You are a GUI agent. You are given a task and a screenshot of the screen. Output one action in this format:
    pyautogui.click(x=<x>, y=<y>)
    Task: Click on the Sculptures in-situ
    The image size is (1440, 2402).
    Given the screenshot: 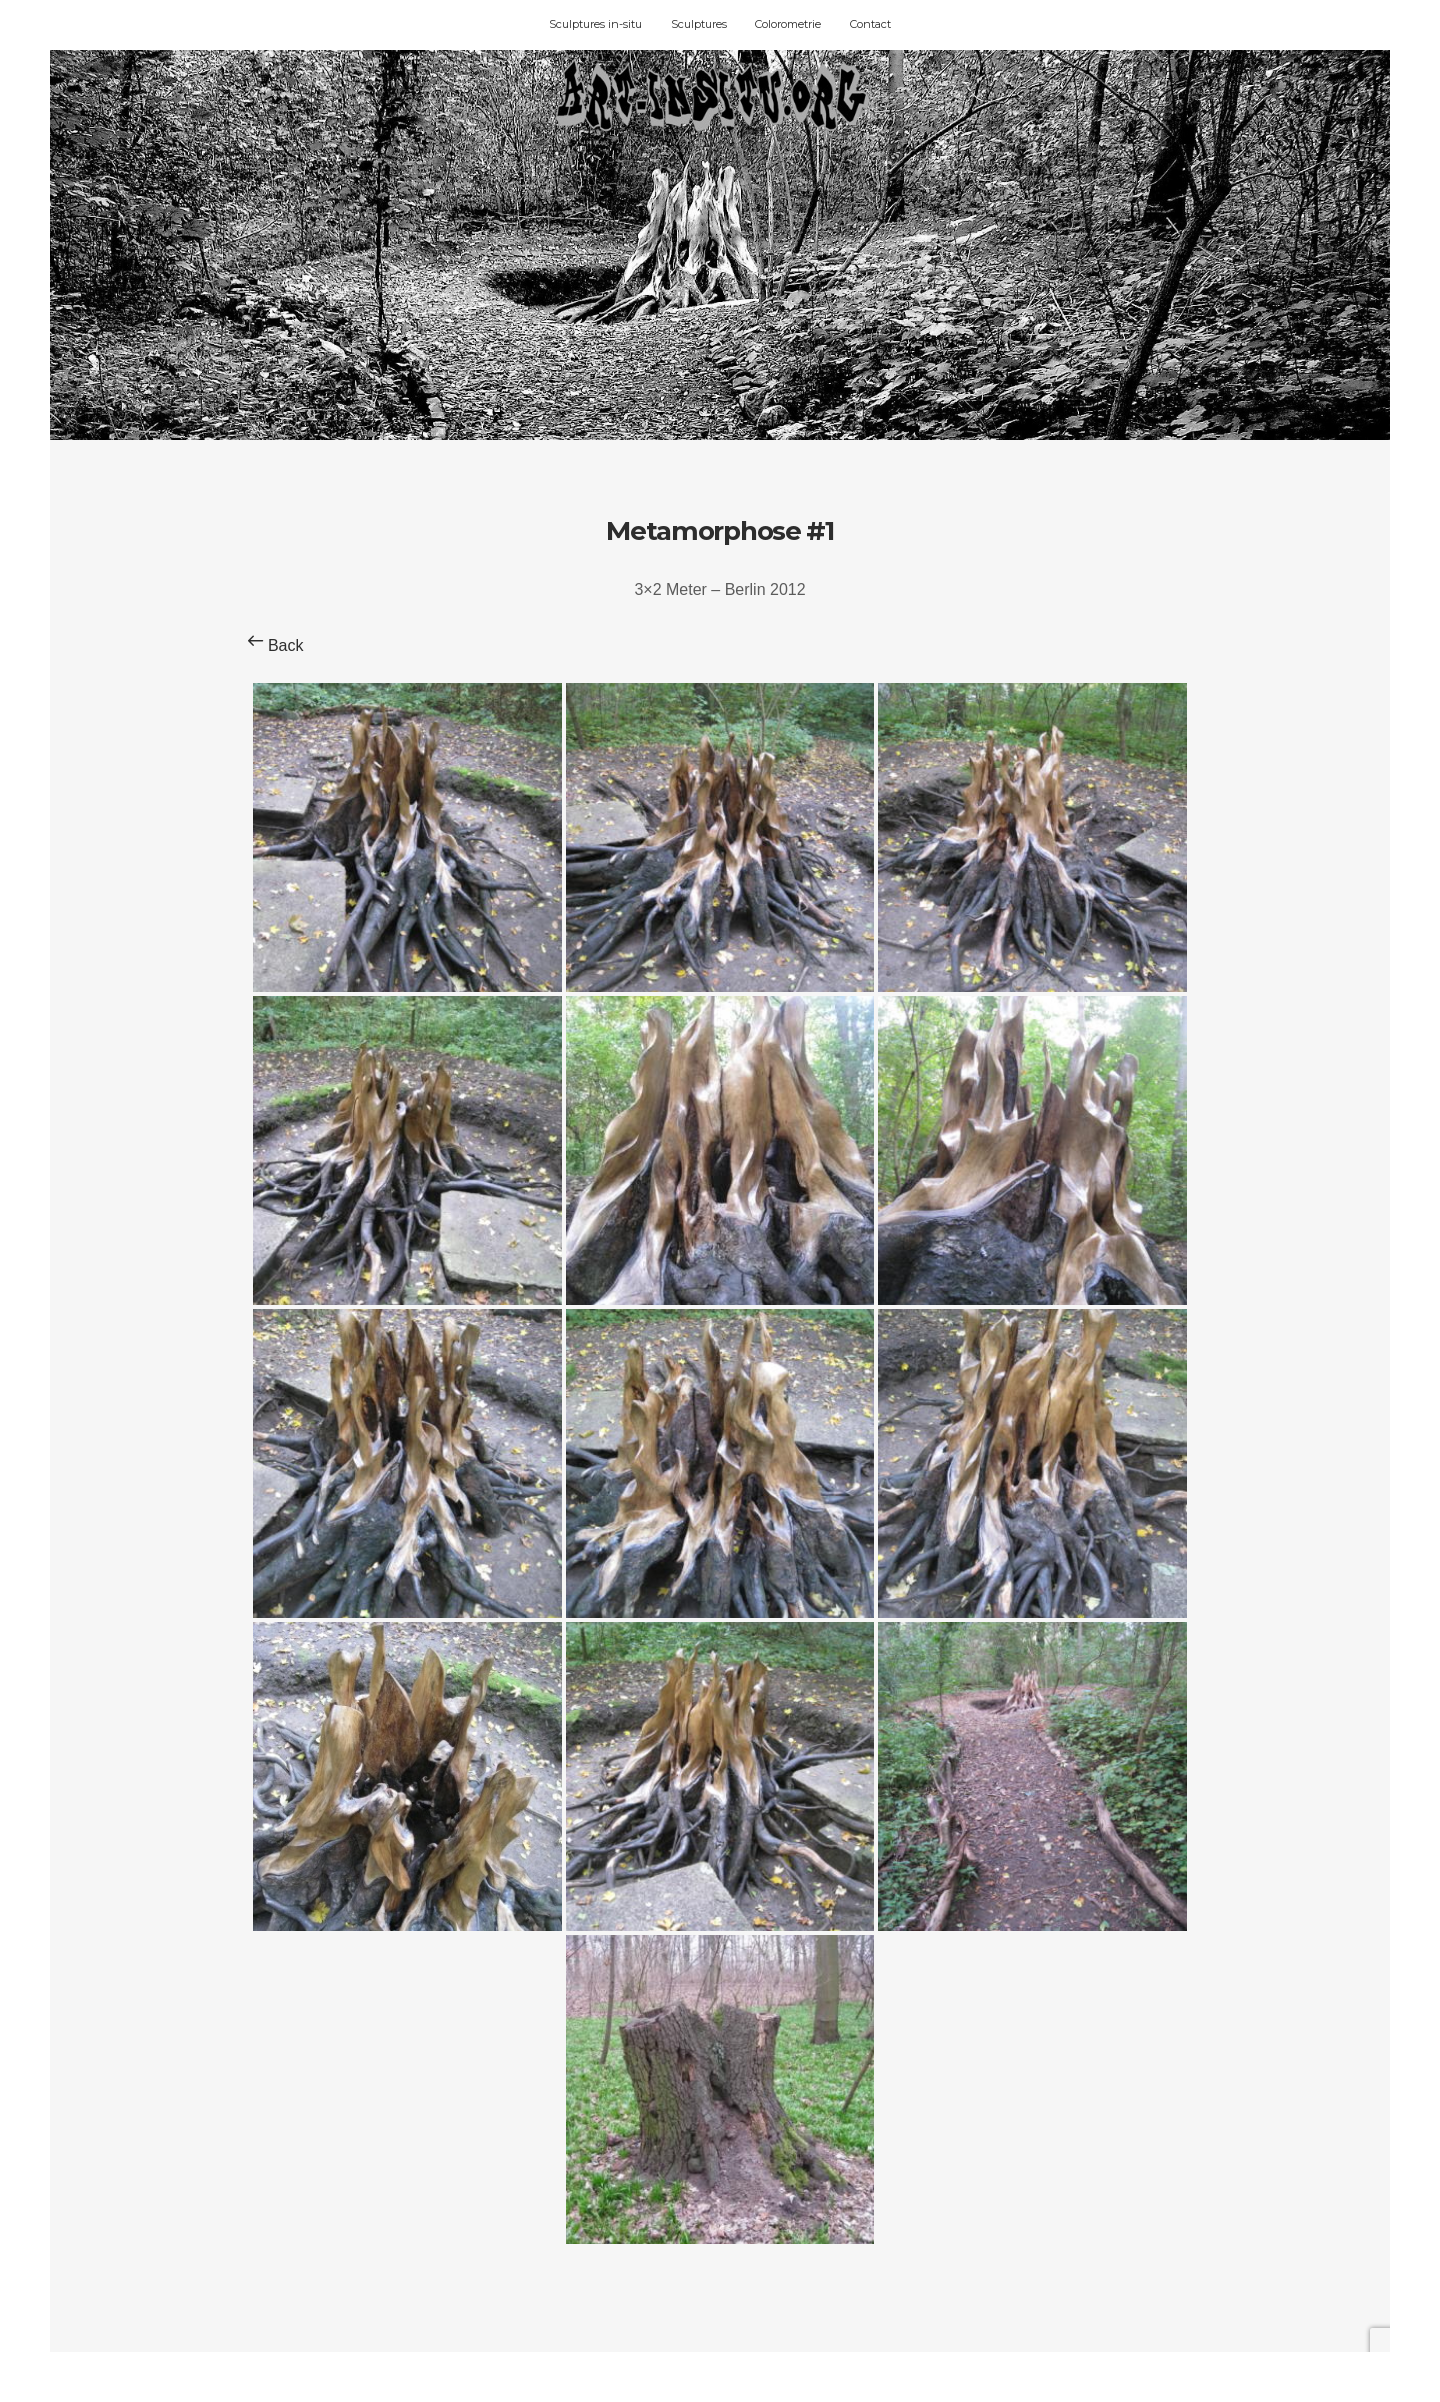 What is the action you would take?
    pyautogui.click(x=595, y=24)
    